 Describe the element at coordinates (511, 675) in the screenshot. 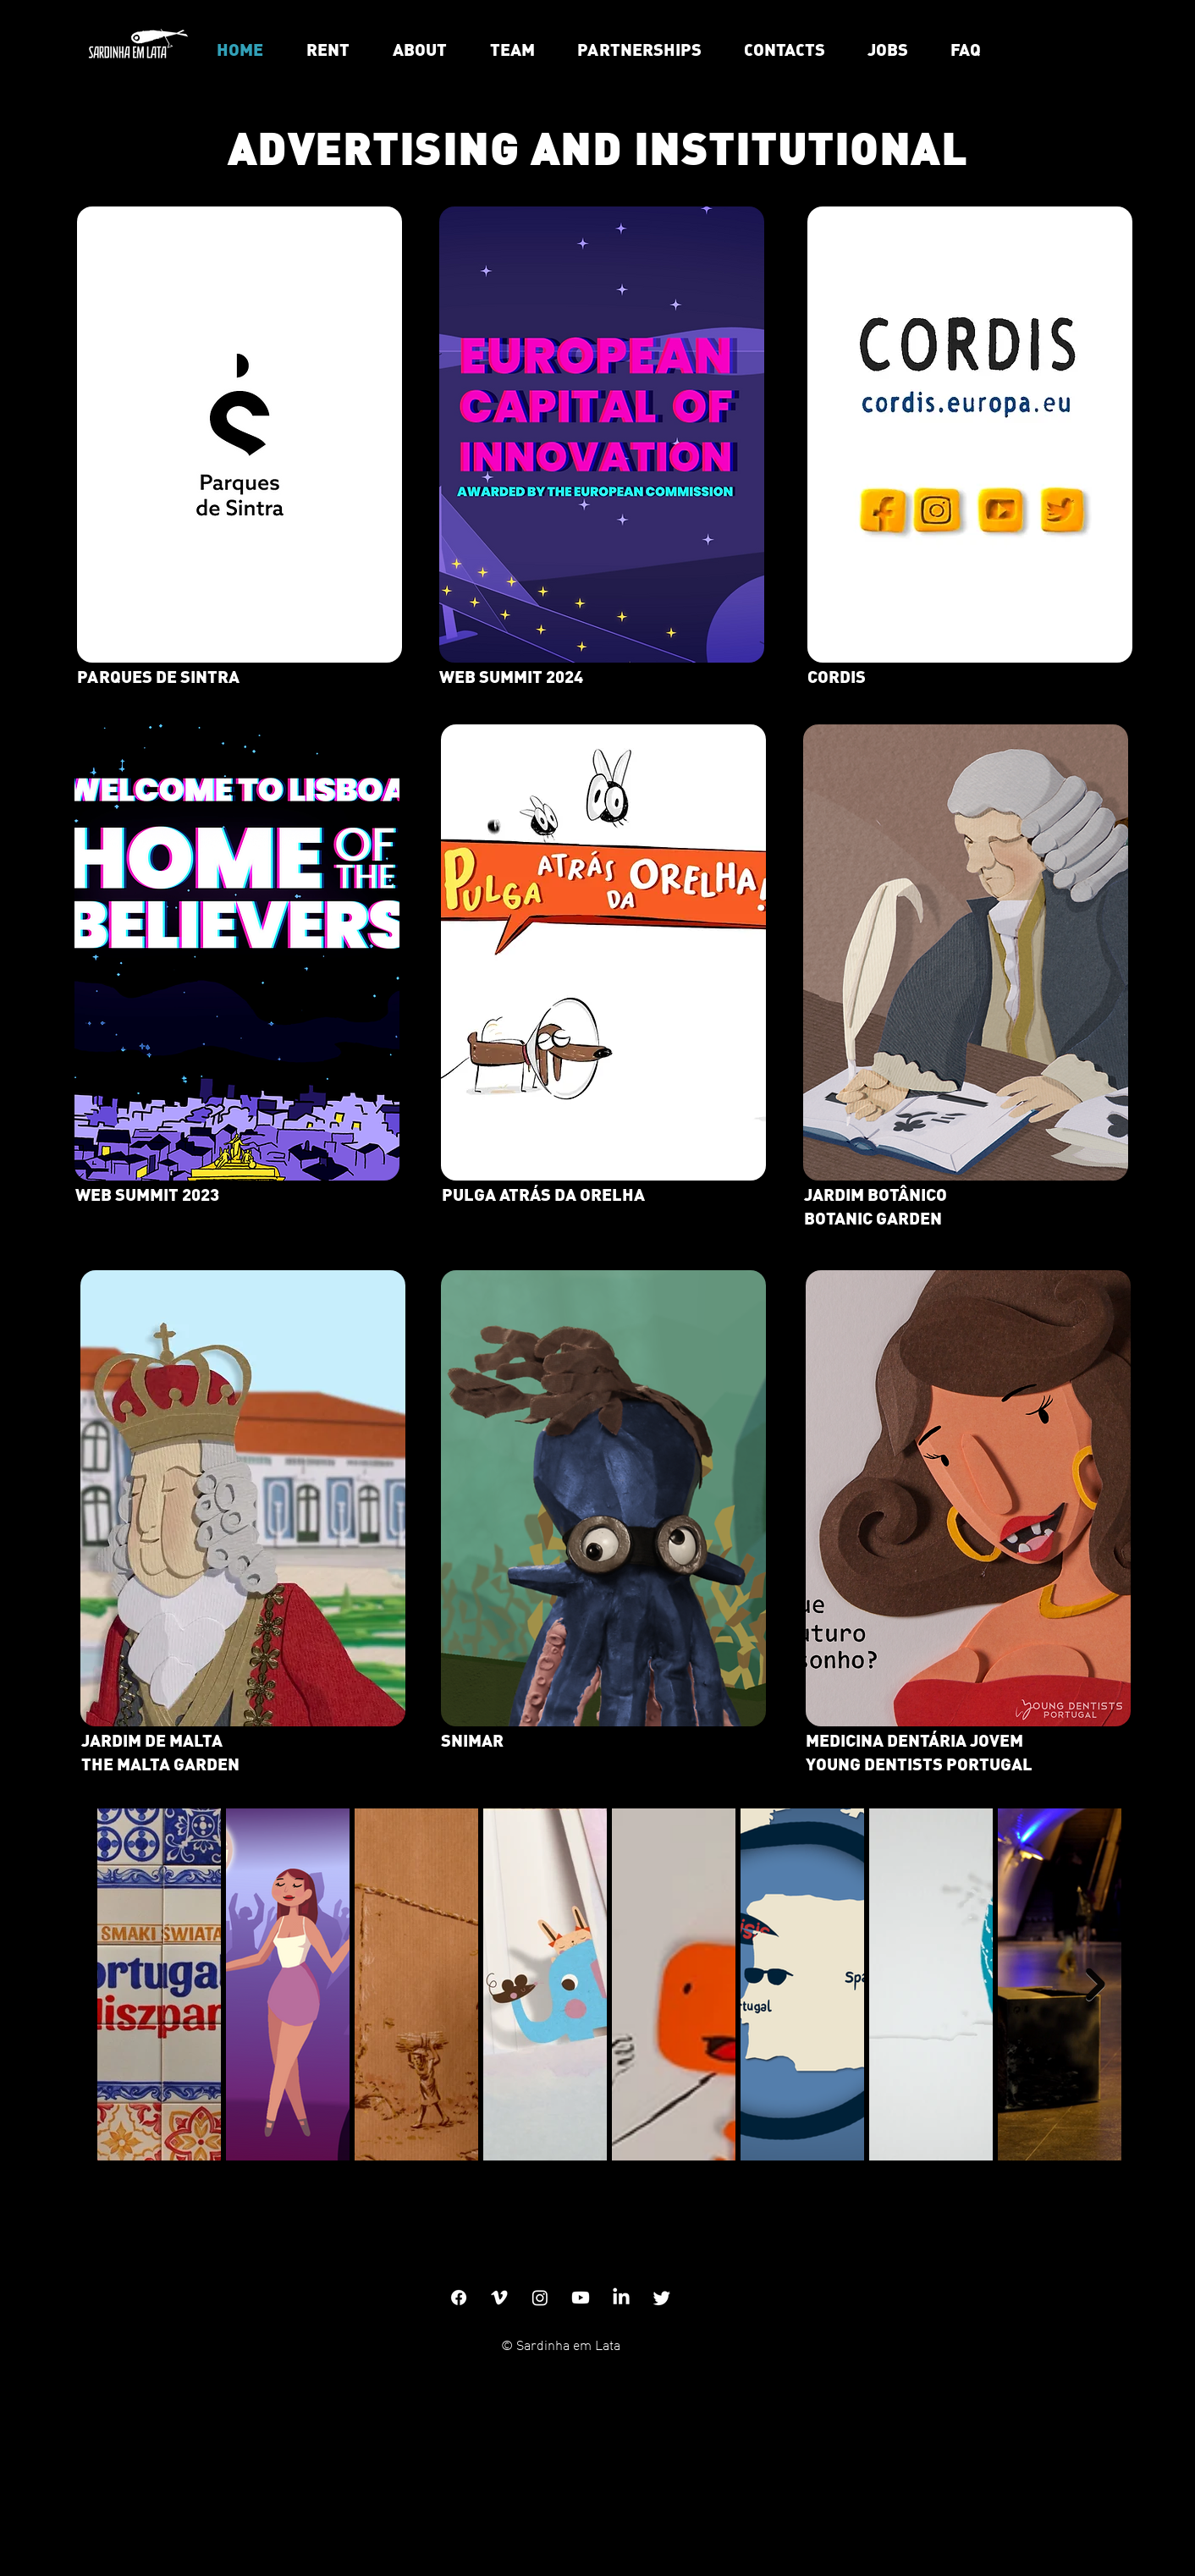

I see `WEB SUMMIT 2024` at that location.